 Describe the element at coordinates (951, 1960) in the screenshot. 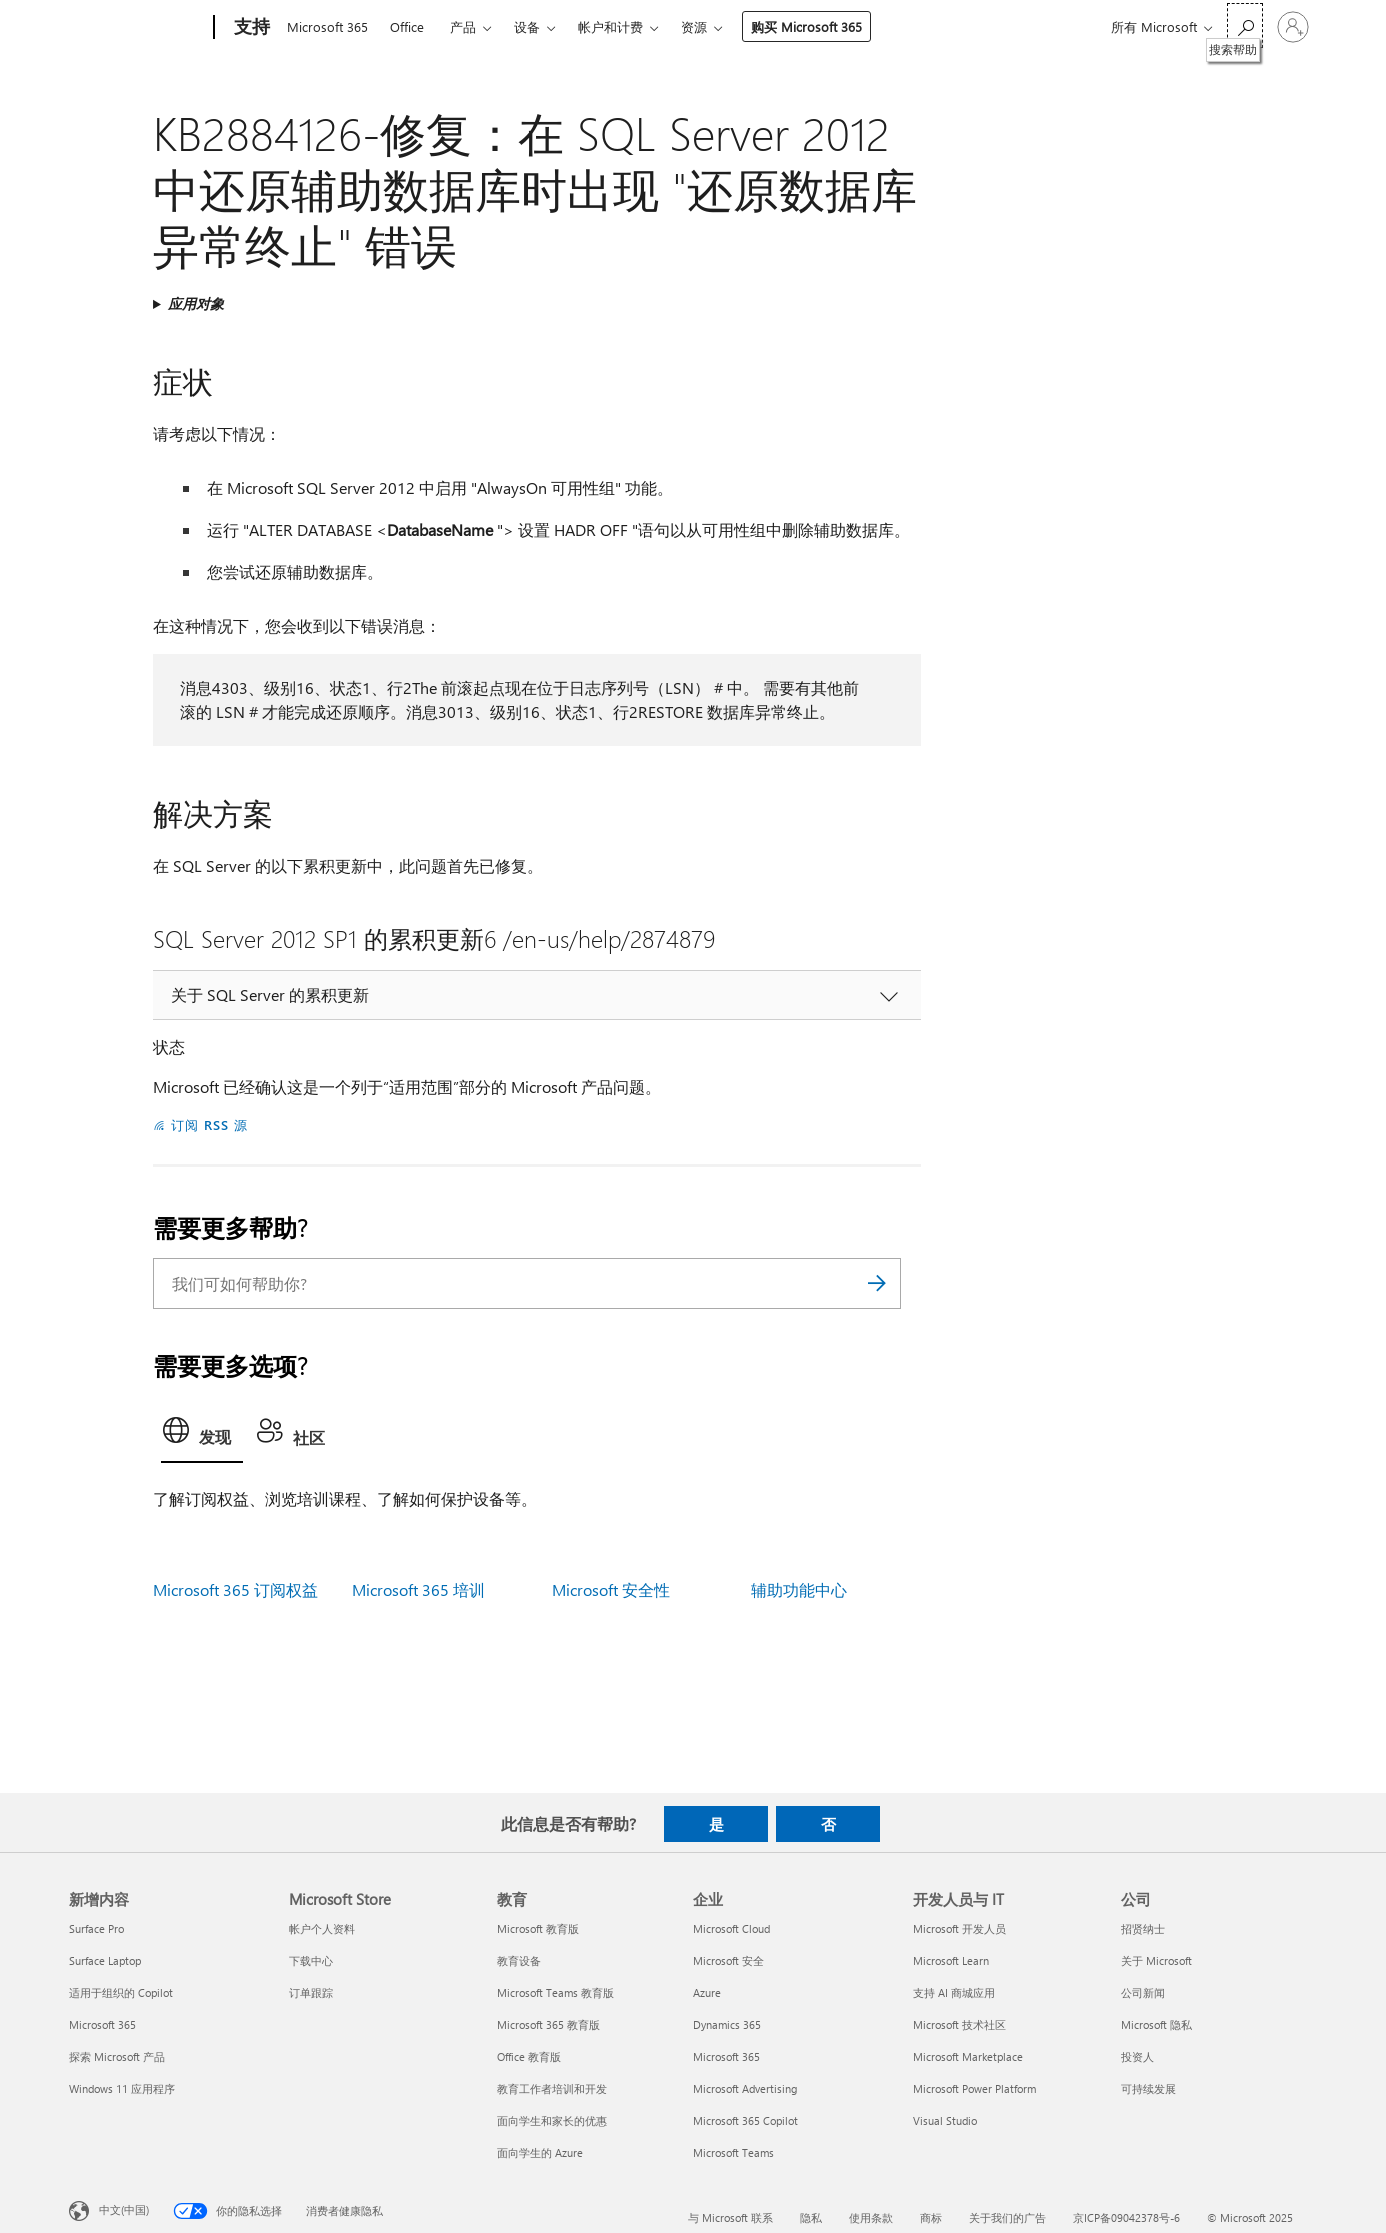

I see `Microsoft Learn [Microsoft Learn 开发人员与 IT]` at that location.